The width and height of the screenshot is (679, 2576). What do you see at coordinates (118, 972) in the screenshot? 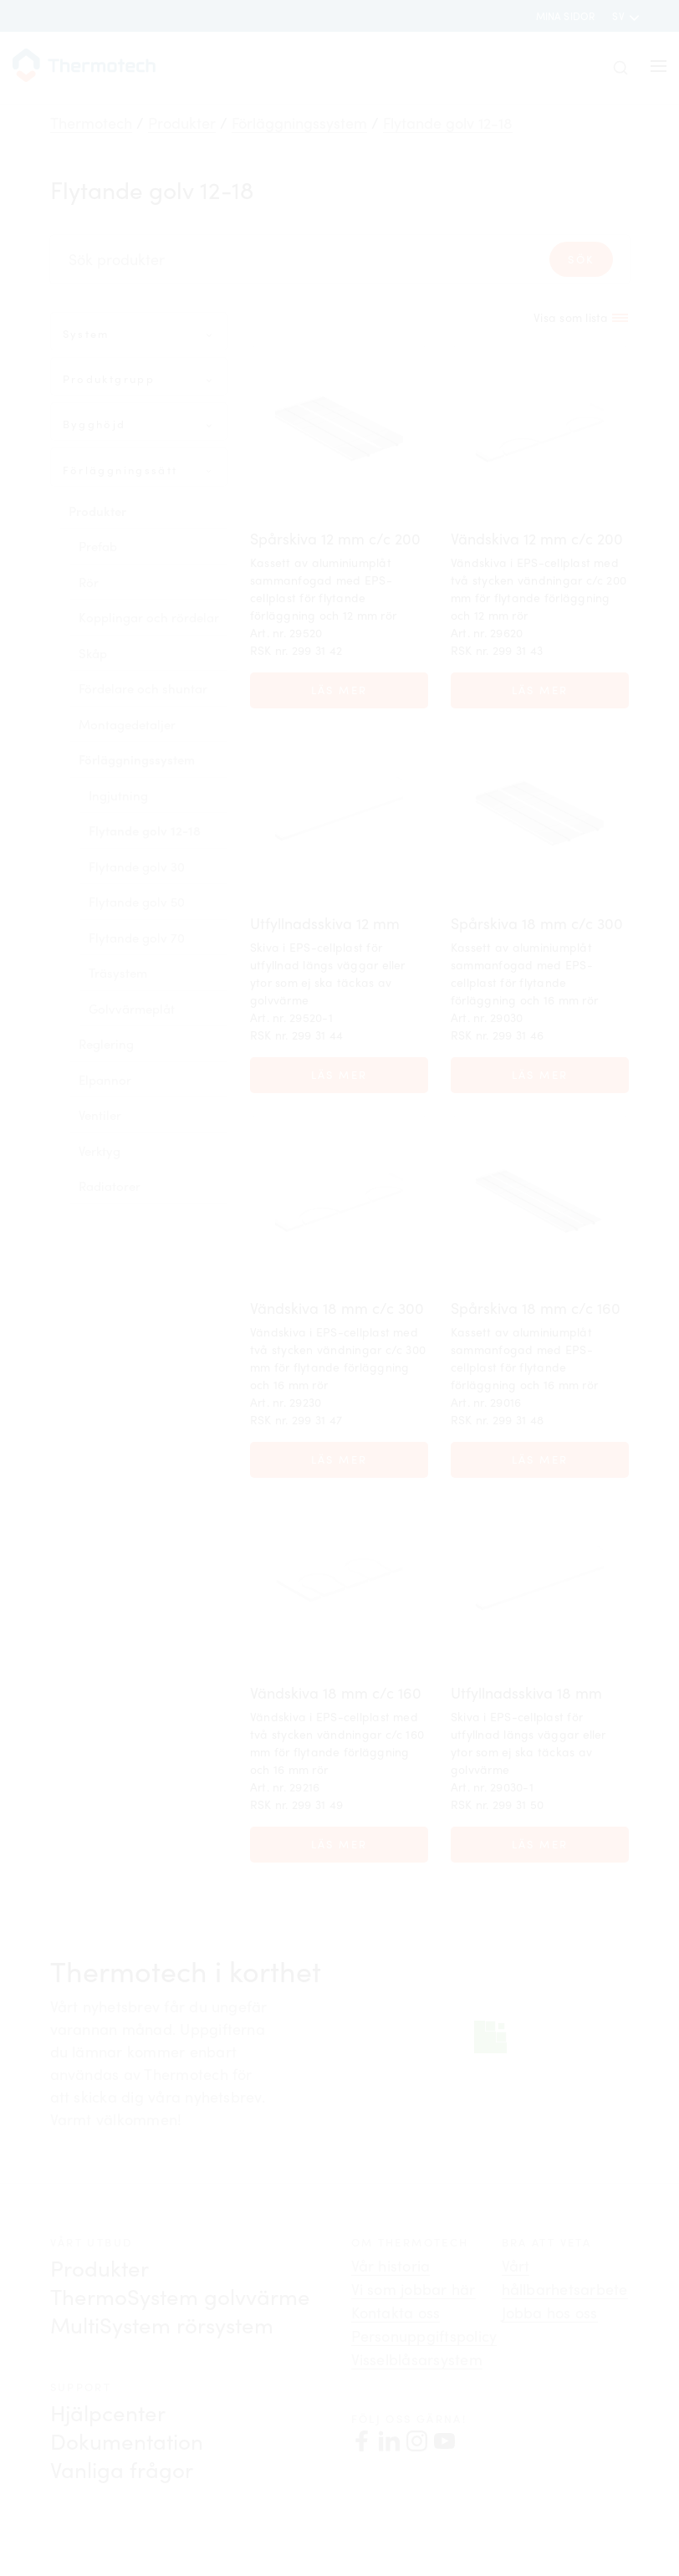
I see `Träsystem` at bounding box center [118, 972].